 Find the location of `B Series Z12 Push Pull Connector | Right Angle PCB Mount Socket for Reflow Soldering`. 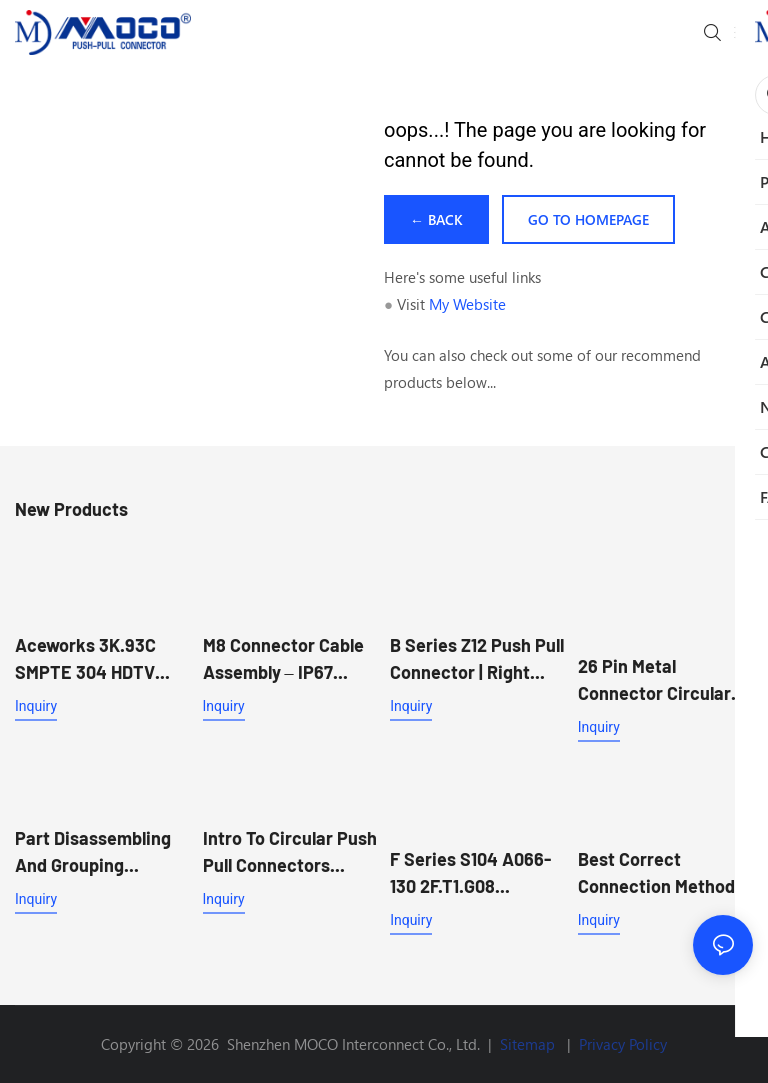

B Series Z12 Push Pull Connector | Right Angle PCB Mount Socket for Reflow Soldering is located at coordinates (477, 660).